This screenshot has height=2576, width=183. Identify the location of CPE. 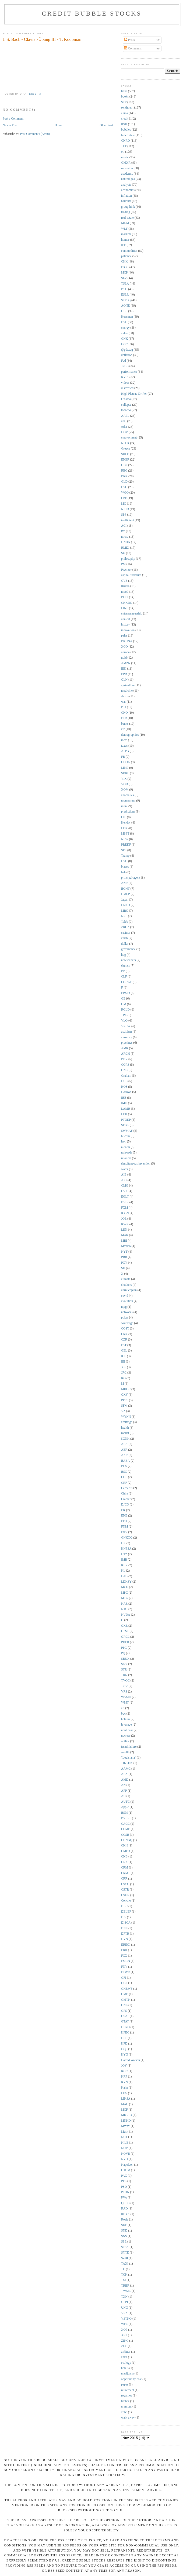
(124, 498).